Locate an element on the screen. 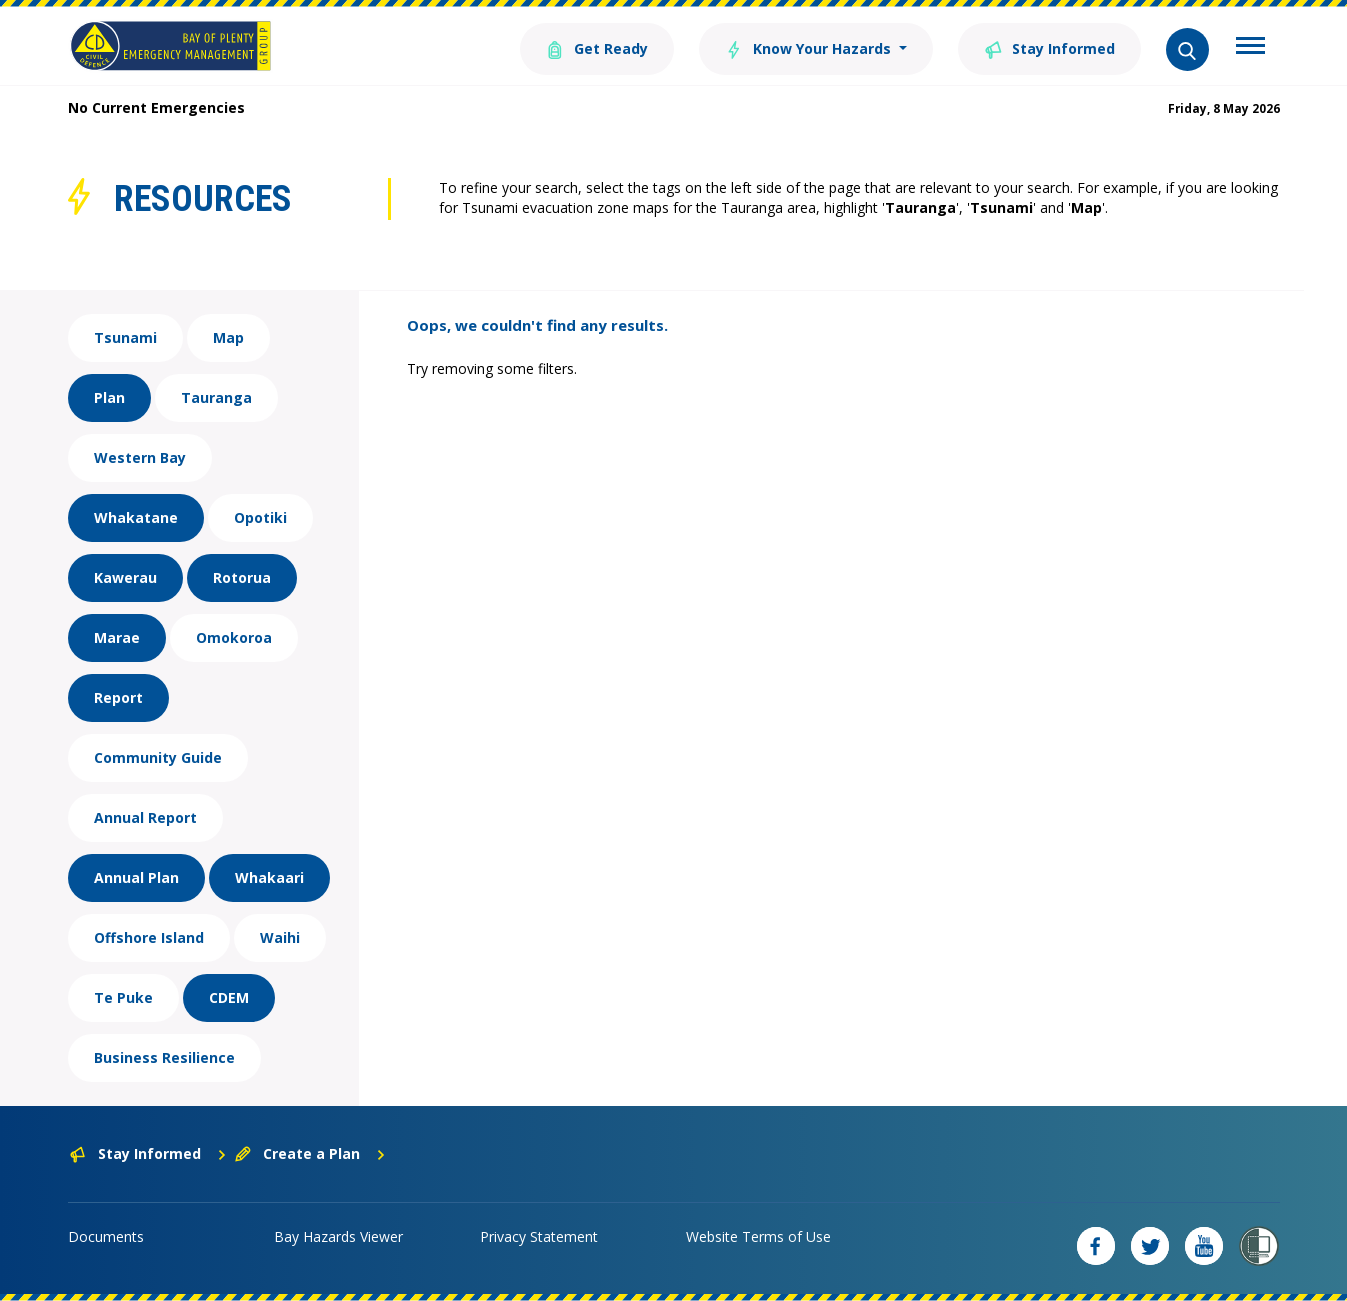  Kawerau is located at coordinates (125, 577).